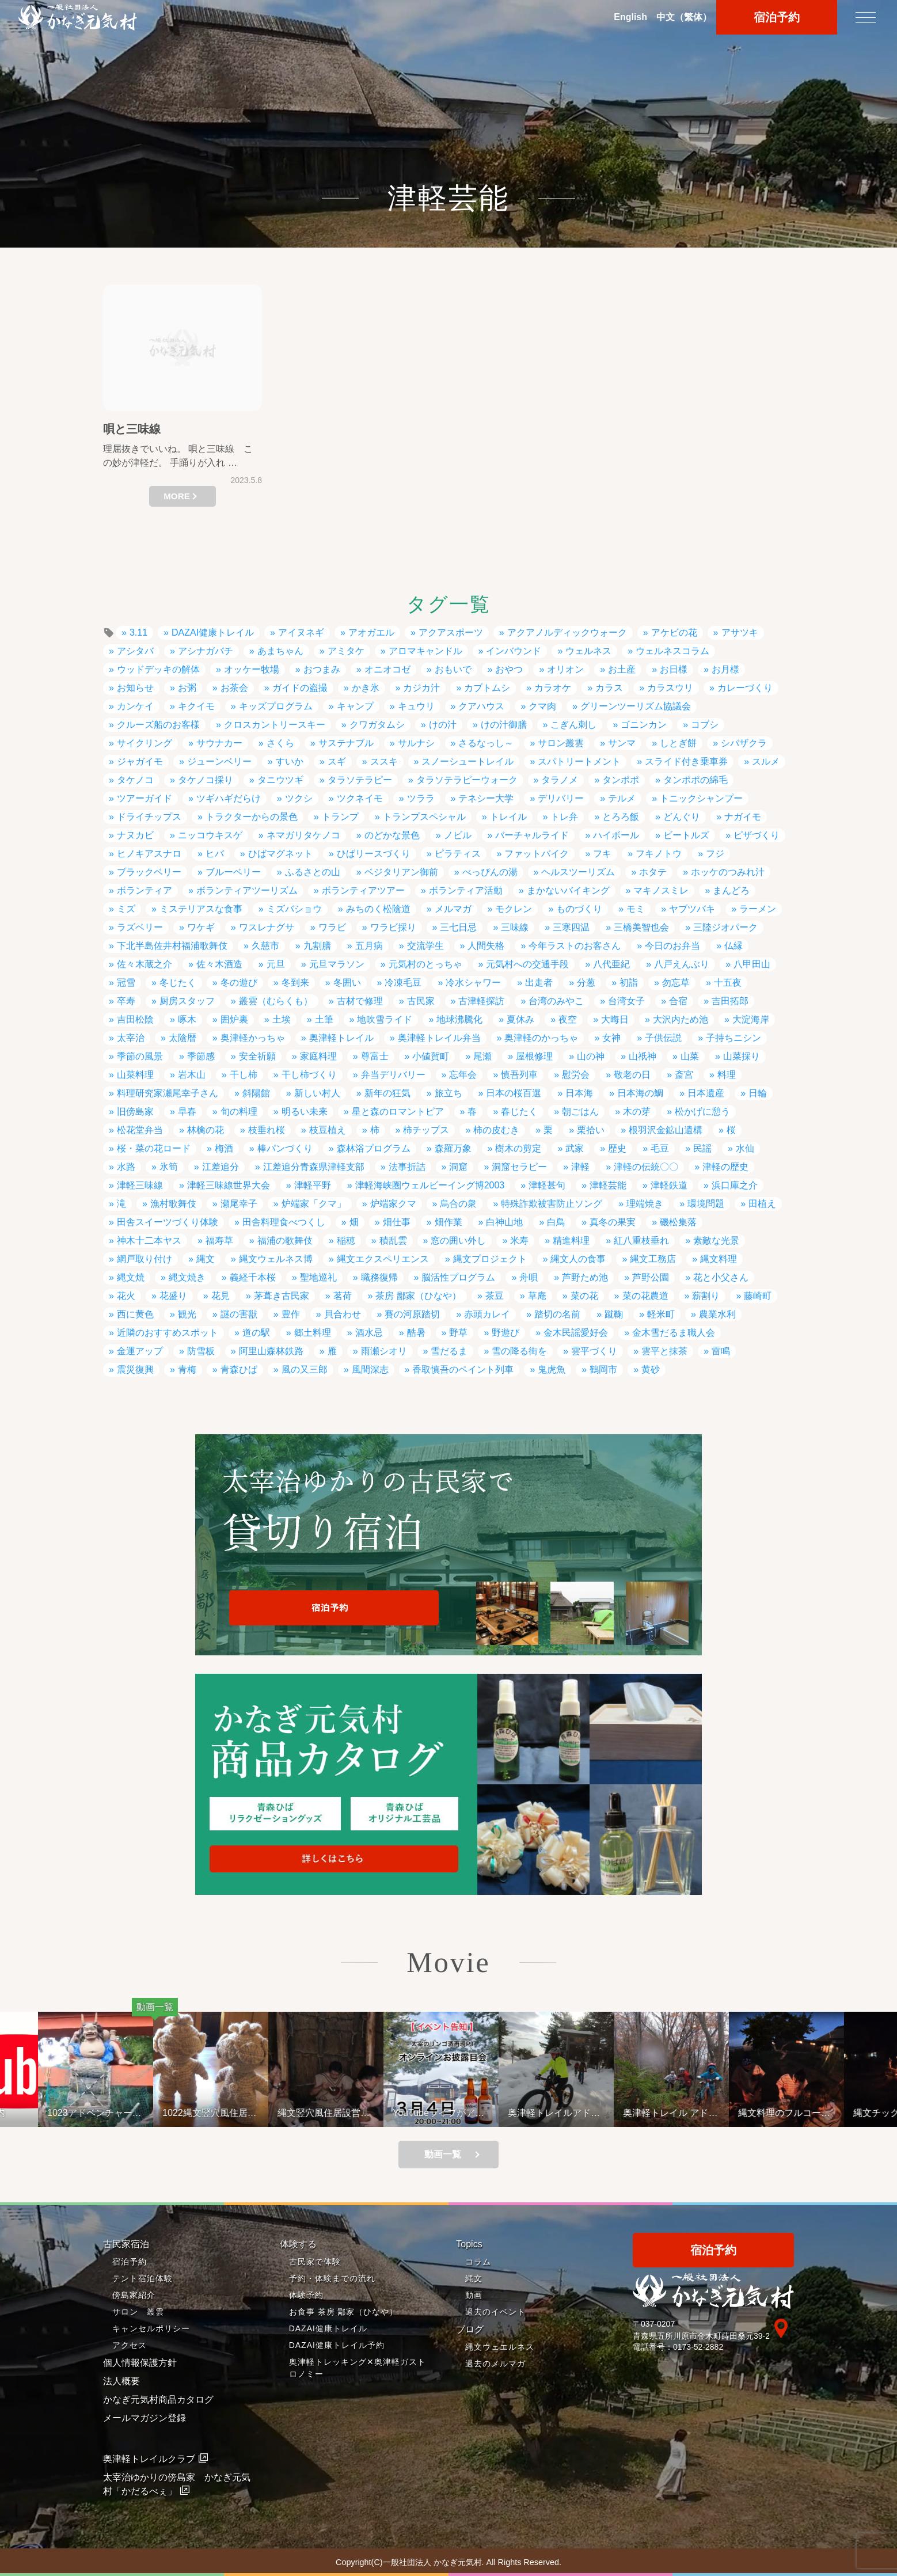  What do you see at coordinates (481, 706) in the screenshot?
I see `クアハウス` at bounding box center [481, 706].